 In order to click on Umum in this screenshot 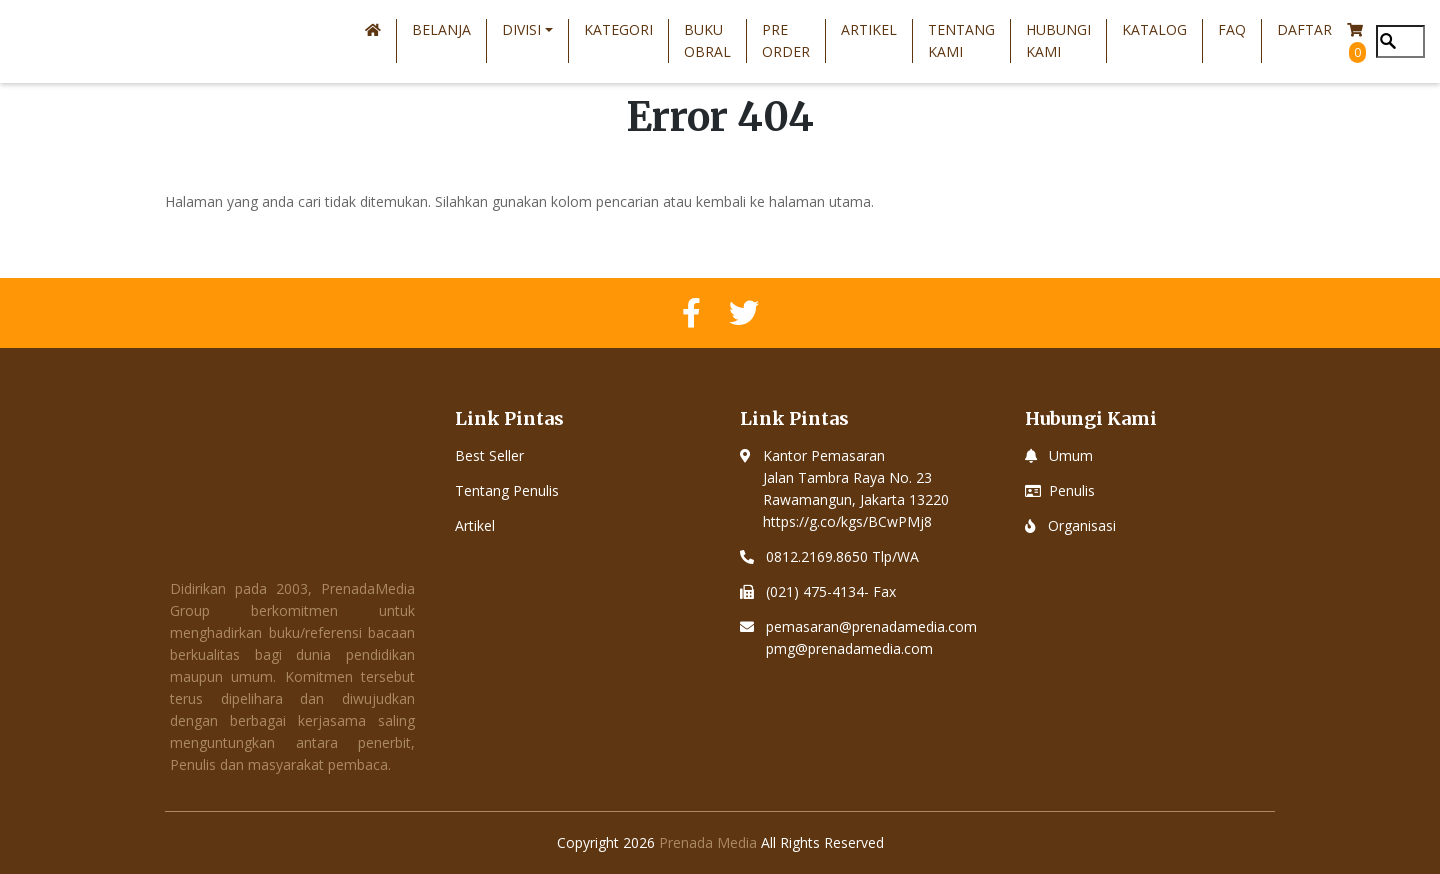, I will do `click(1071, 455)`.